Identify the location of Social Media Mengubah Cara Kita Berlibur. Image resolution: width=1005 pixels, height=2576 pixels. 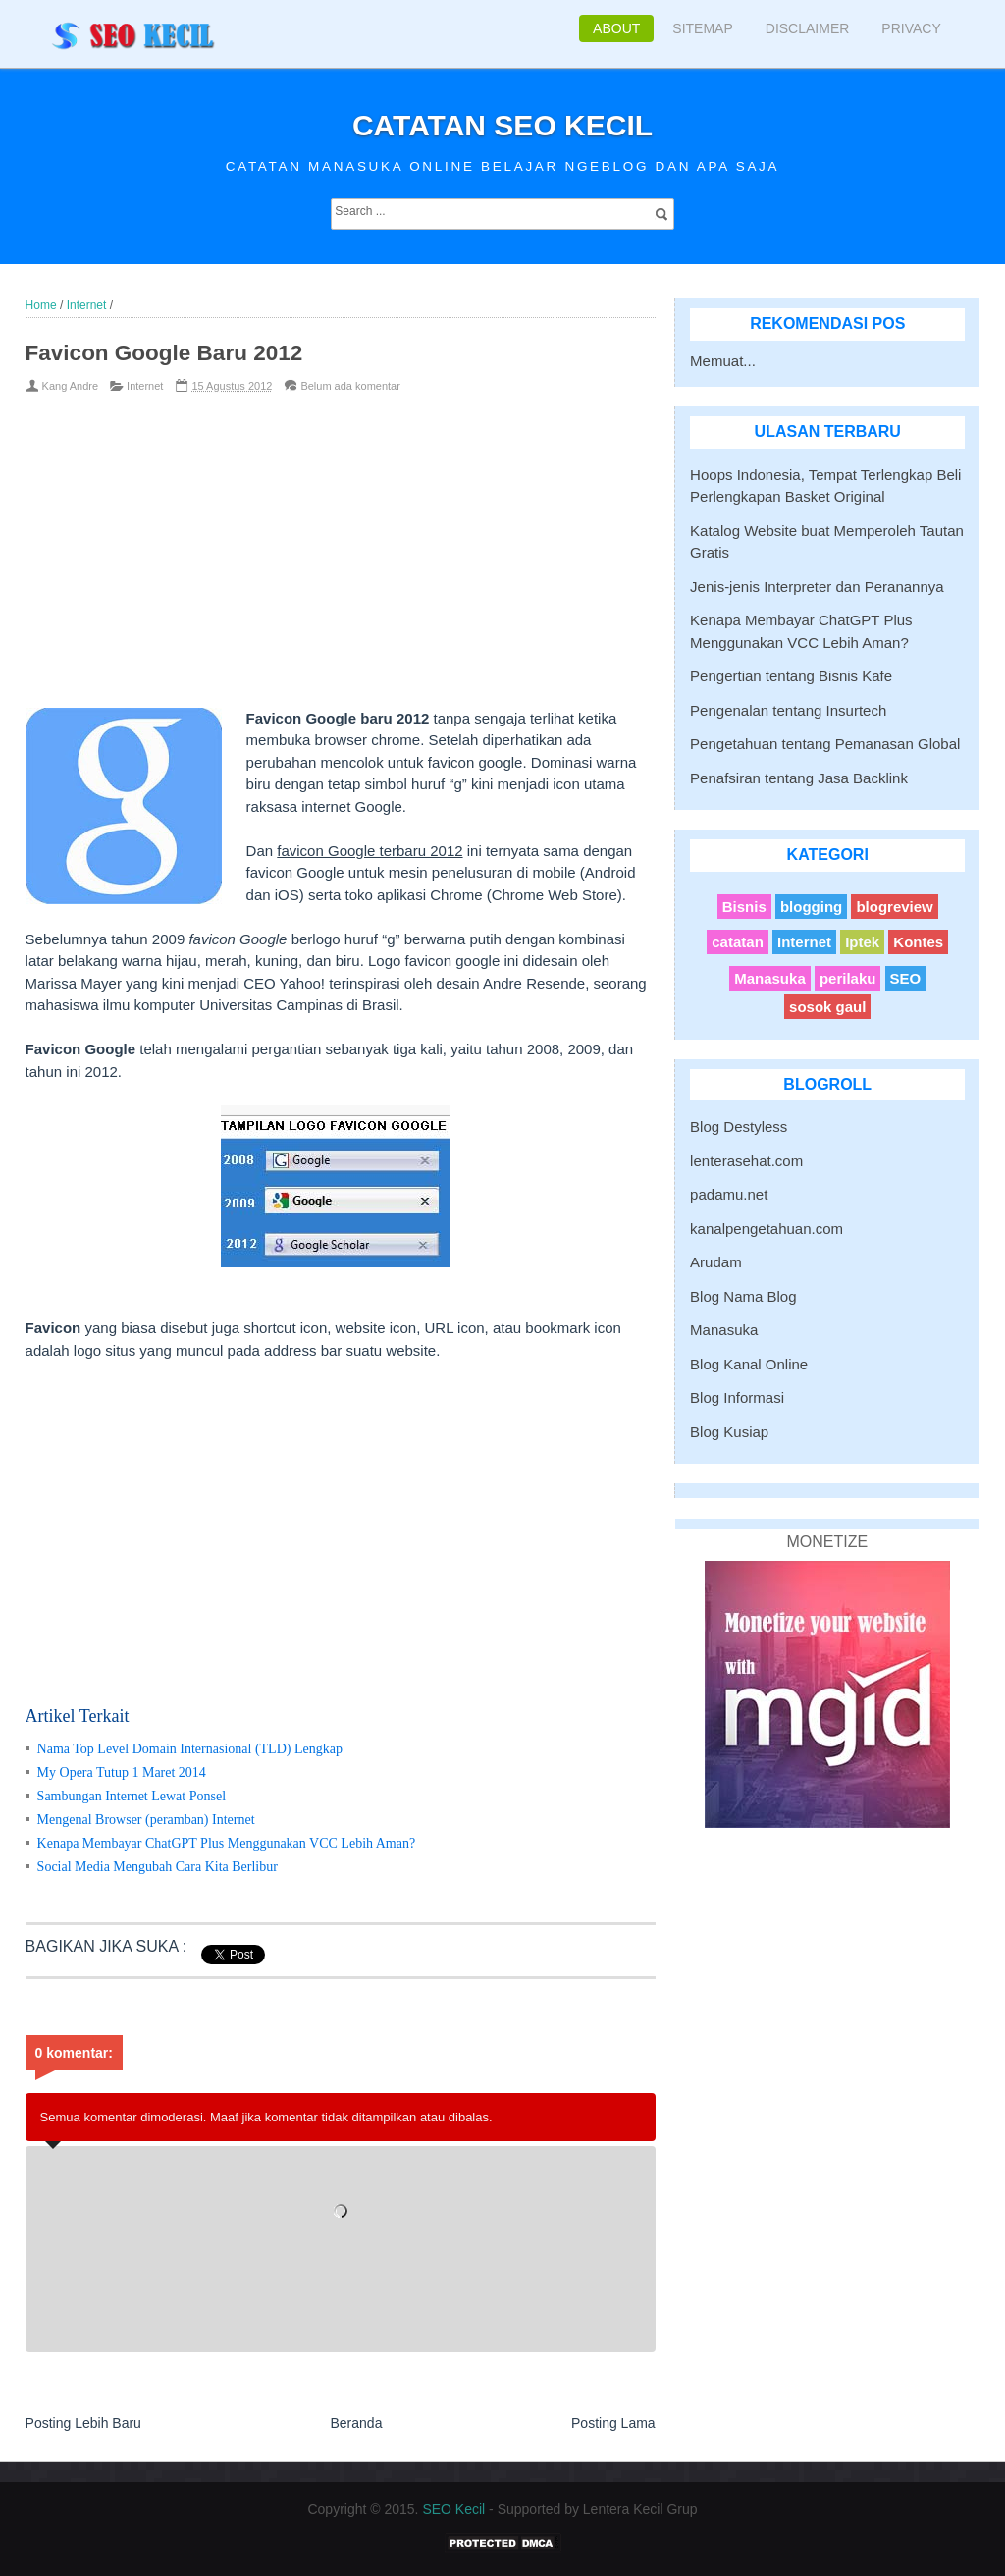
(157, 1866).